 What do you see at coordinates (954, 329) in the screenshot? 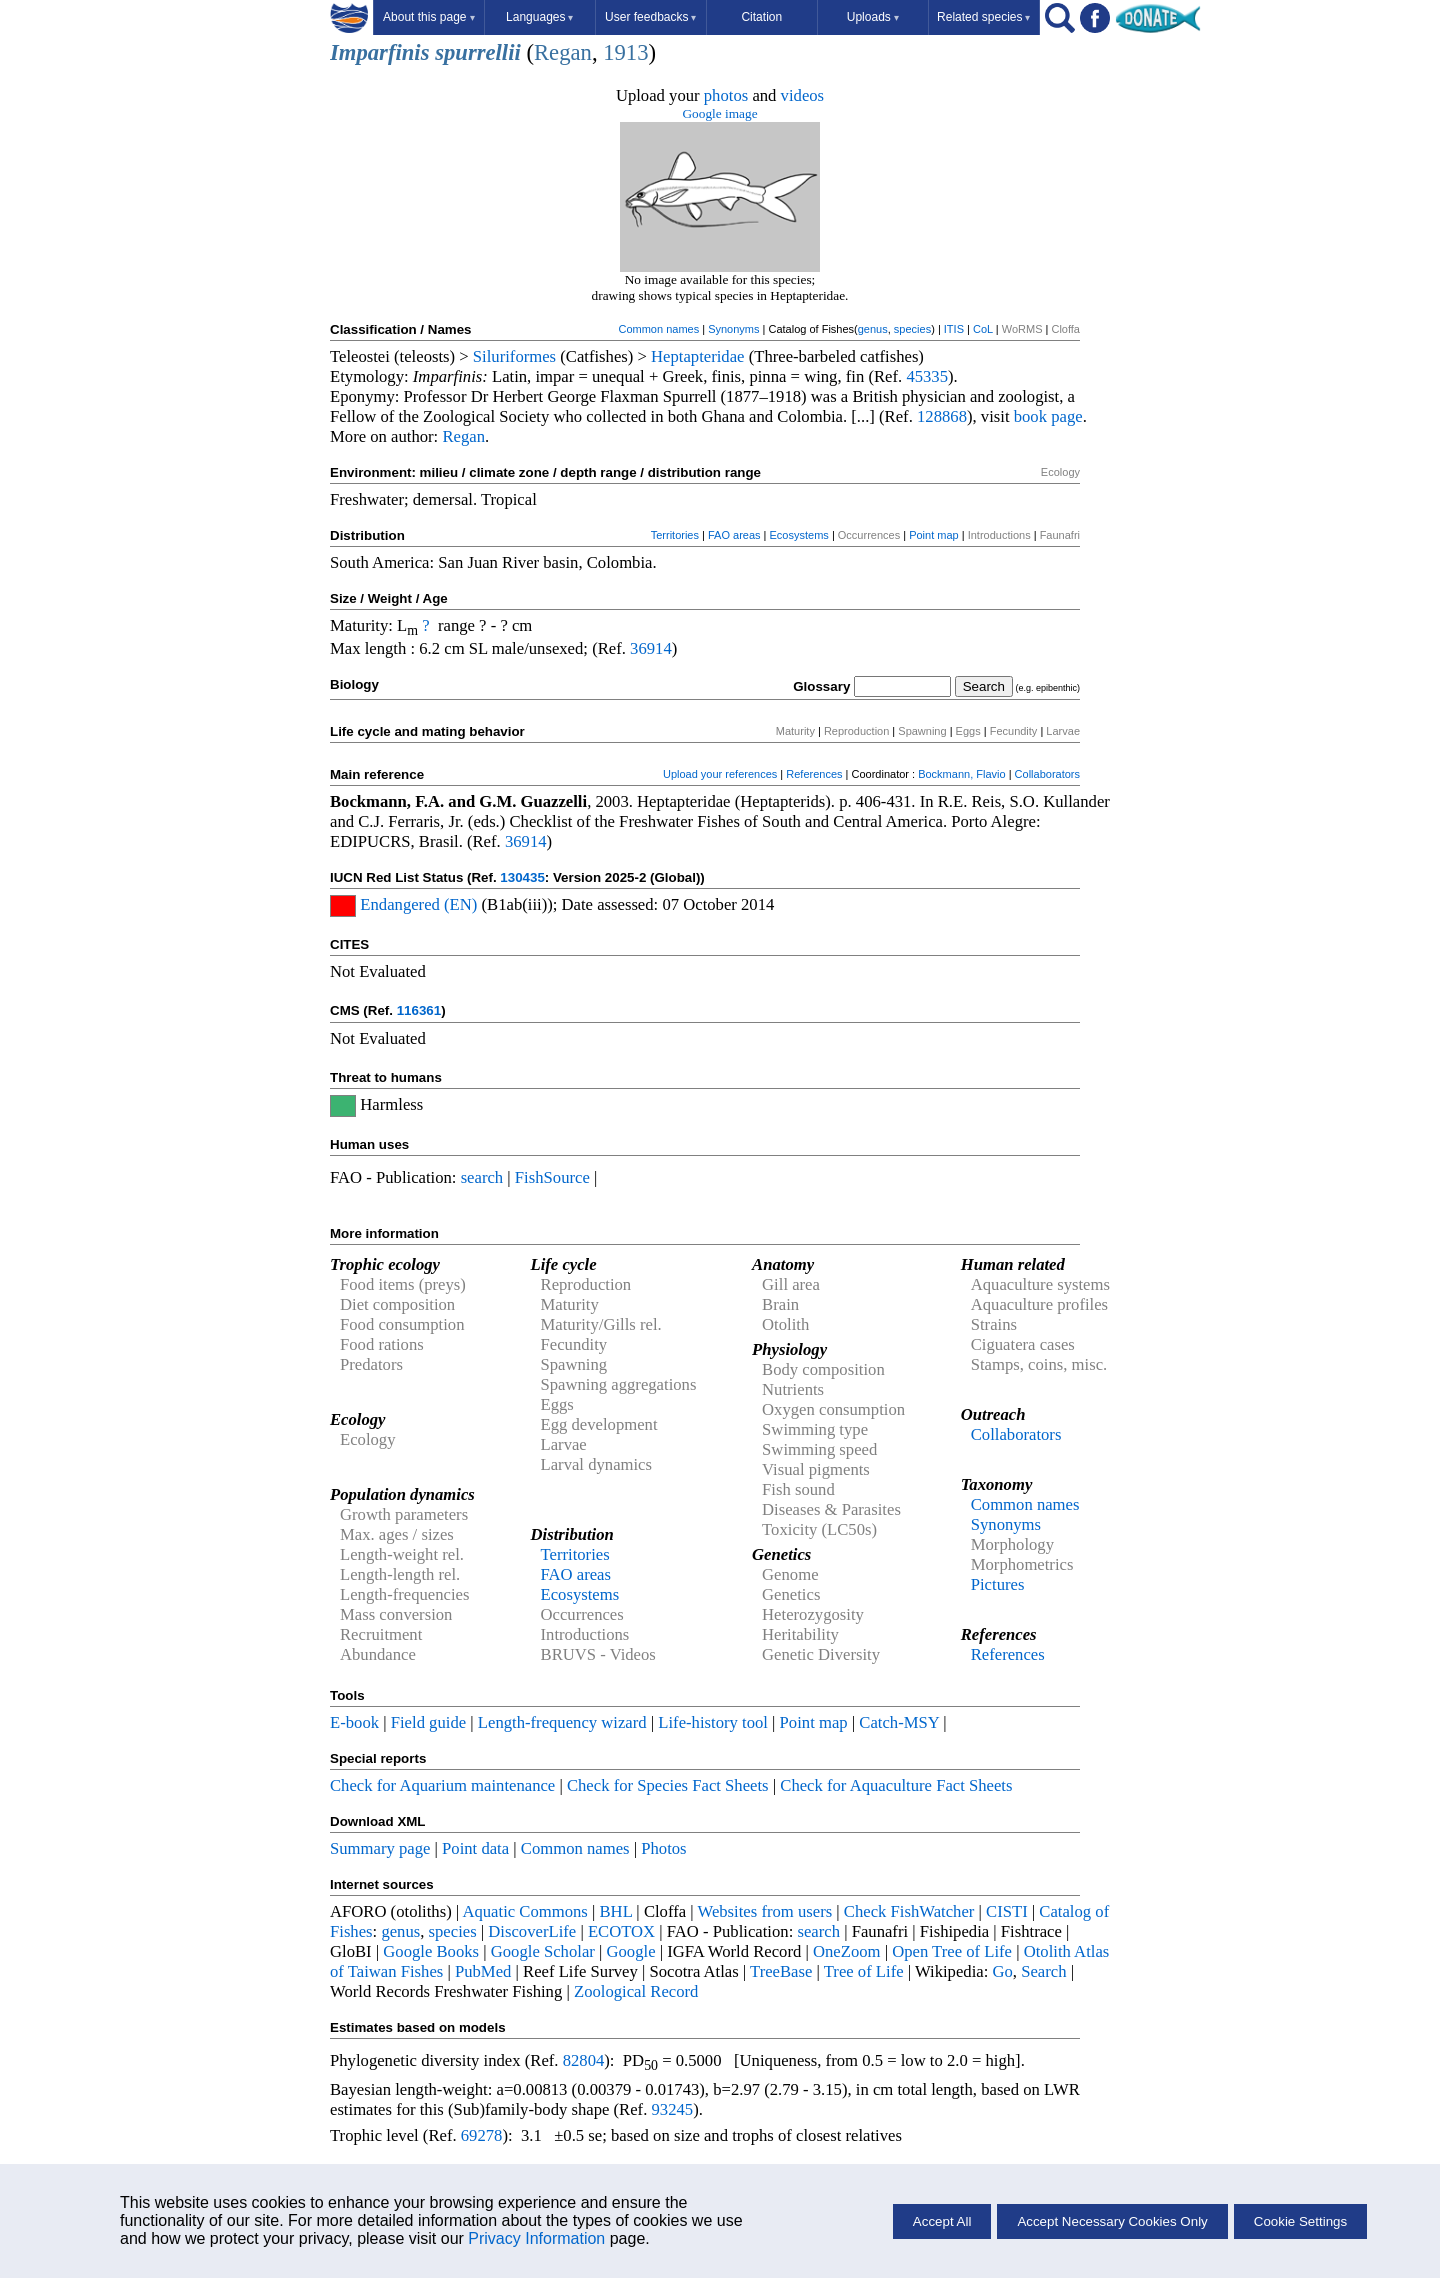
I see `ITIS` at bounding box center [954, 329].